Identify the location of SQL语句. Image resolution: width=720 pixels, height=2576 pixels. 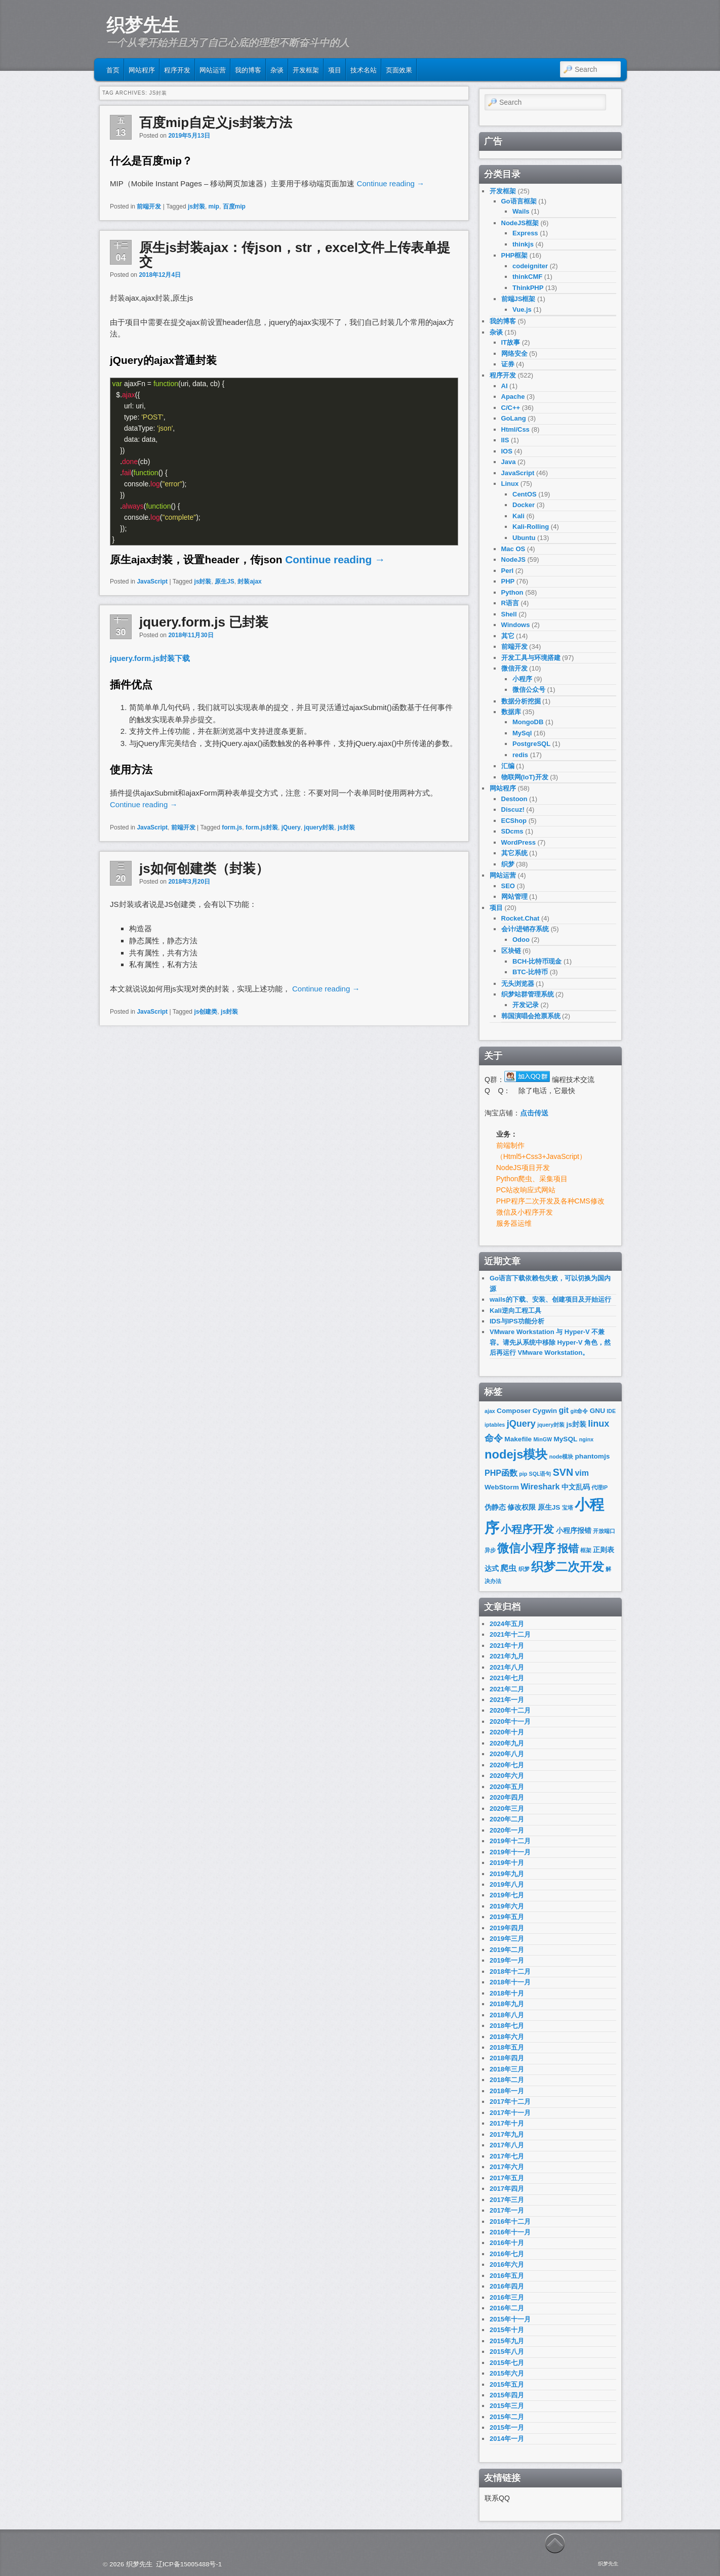
(540, 1474).